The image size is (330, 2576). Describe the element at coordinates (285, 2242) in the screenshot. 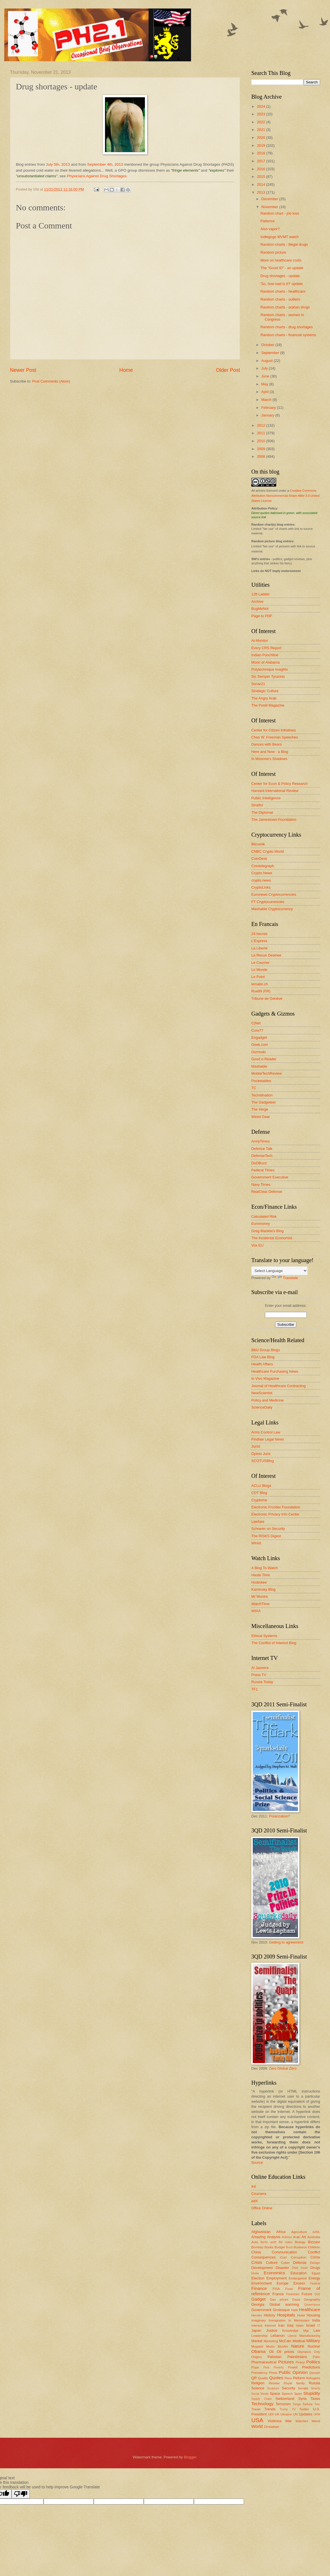

I see `Bill Gates` at that location.